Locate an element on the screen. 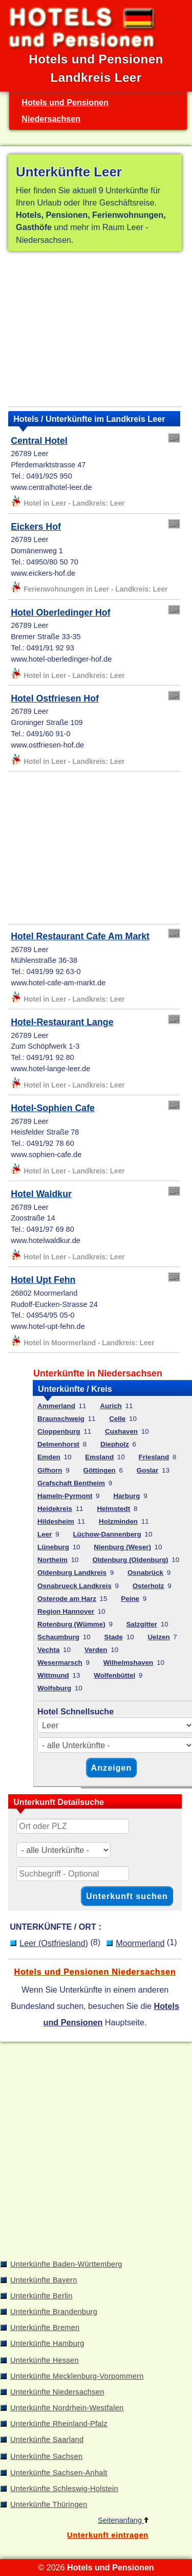 The image size is (192, 2576). Holzminden is located at coordinates (118, 1521).